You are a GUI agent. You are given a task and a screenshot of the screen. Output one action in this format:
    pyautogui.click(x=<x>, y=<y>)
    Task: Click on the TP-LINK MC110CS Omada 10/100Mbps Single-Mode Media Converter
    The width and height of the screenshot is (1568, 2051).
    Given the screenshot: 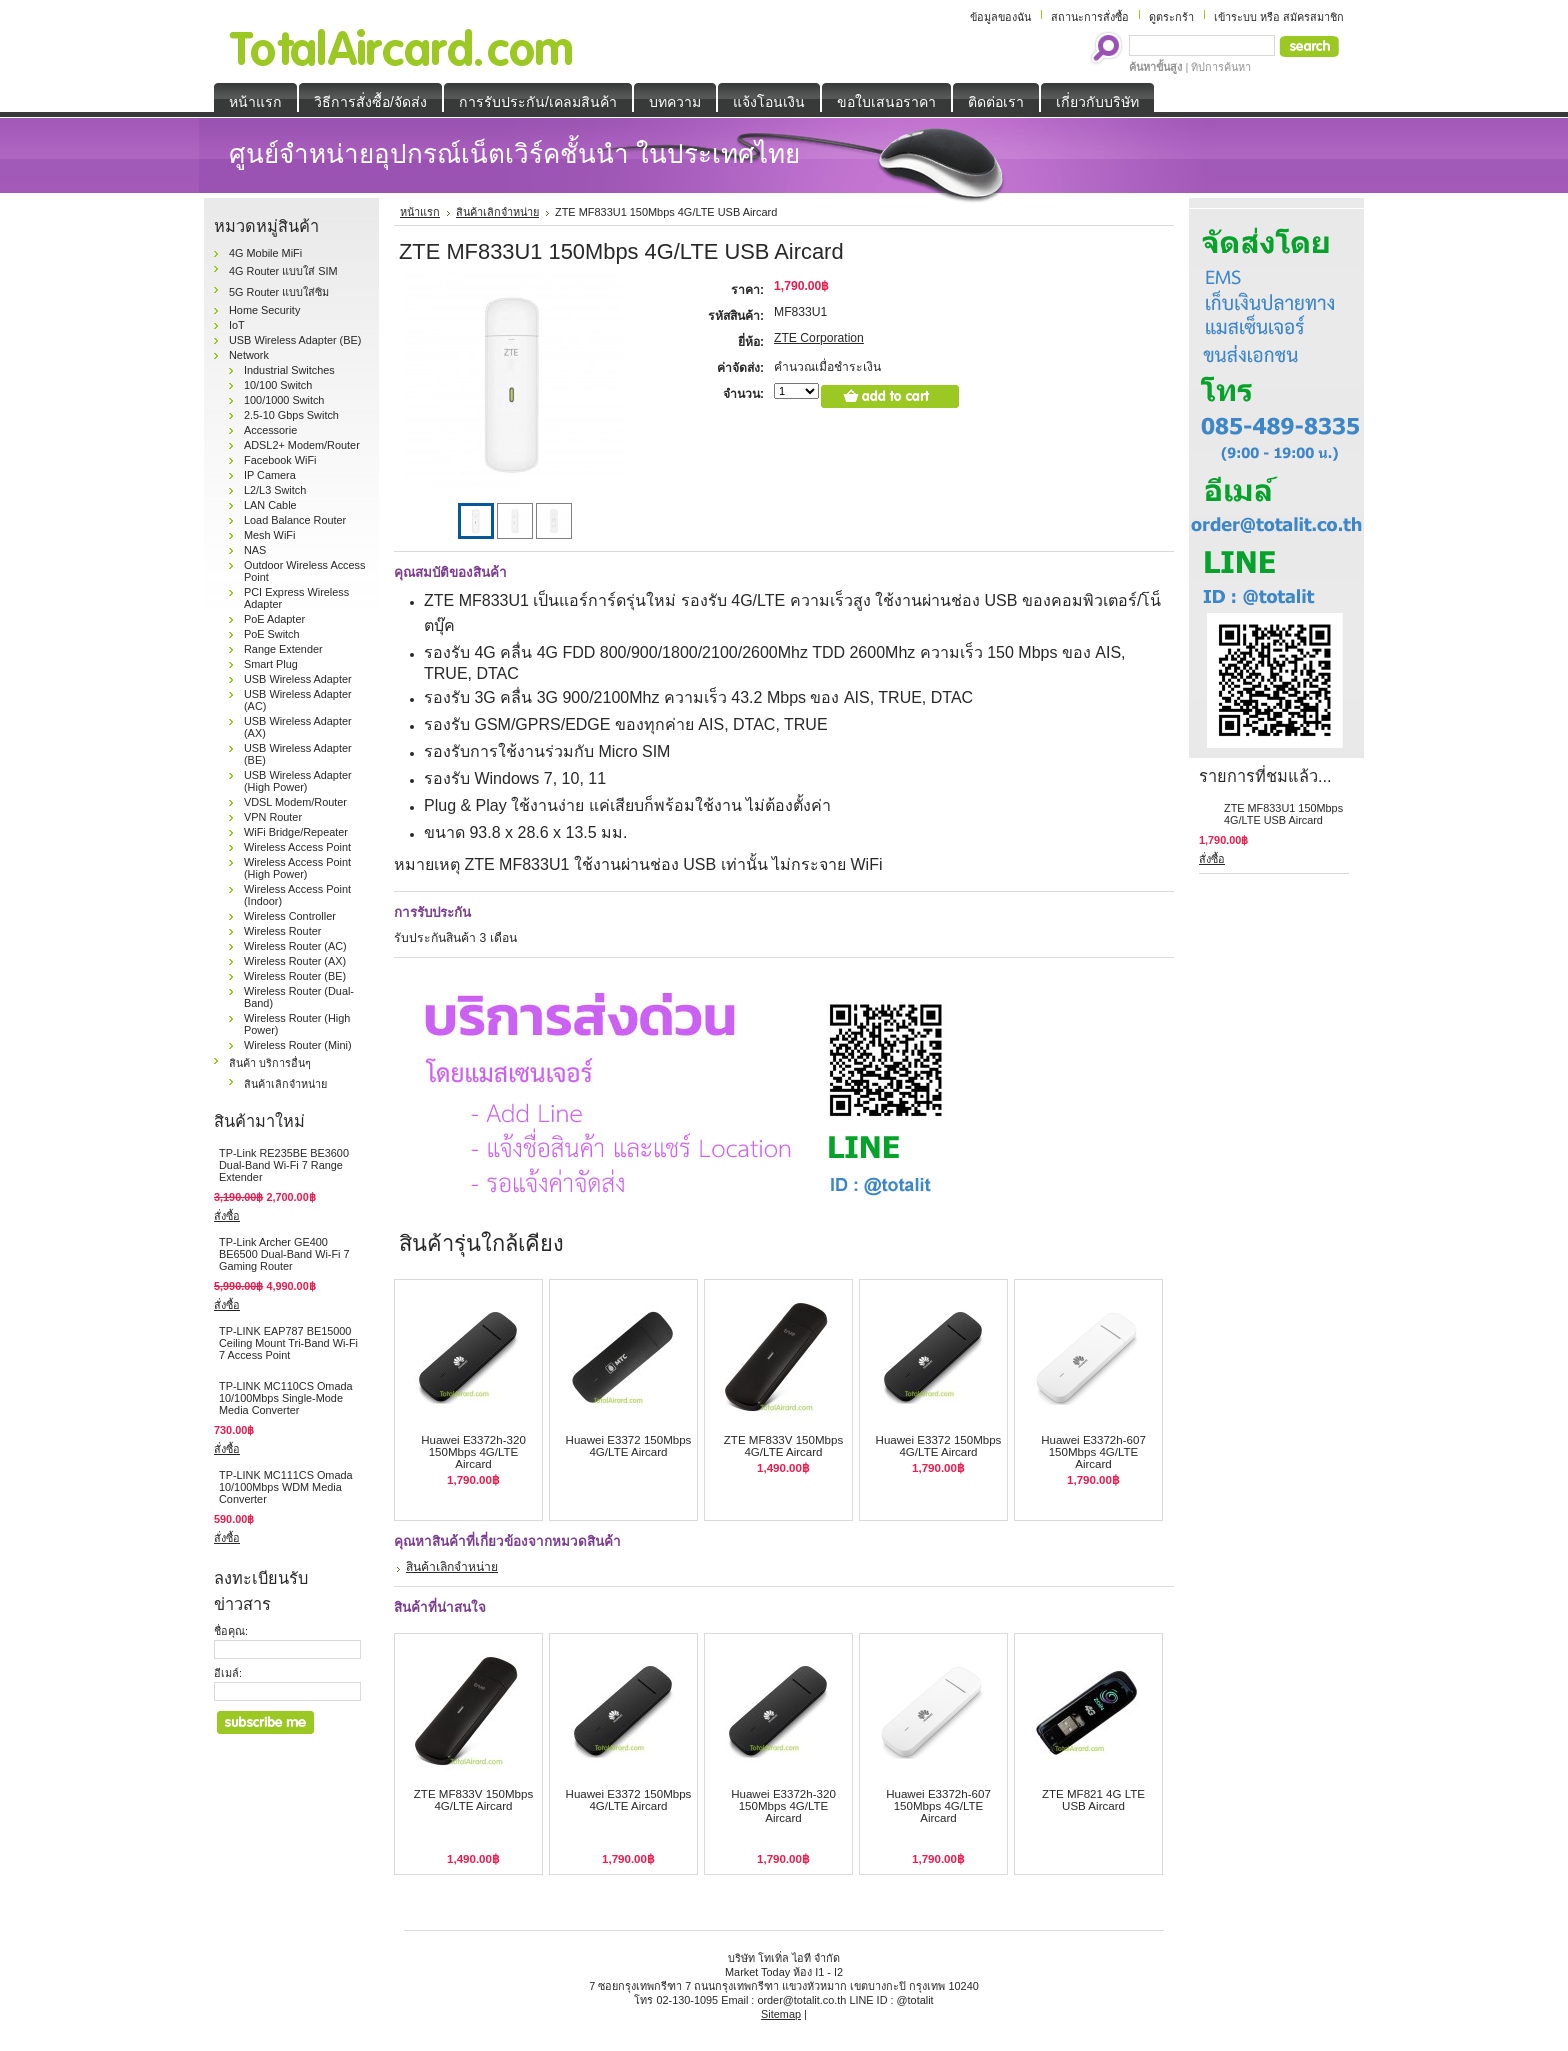 What is the action you would take?
    pyautogui.click(x=286, y=1398)
    